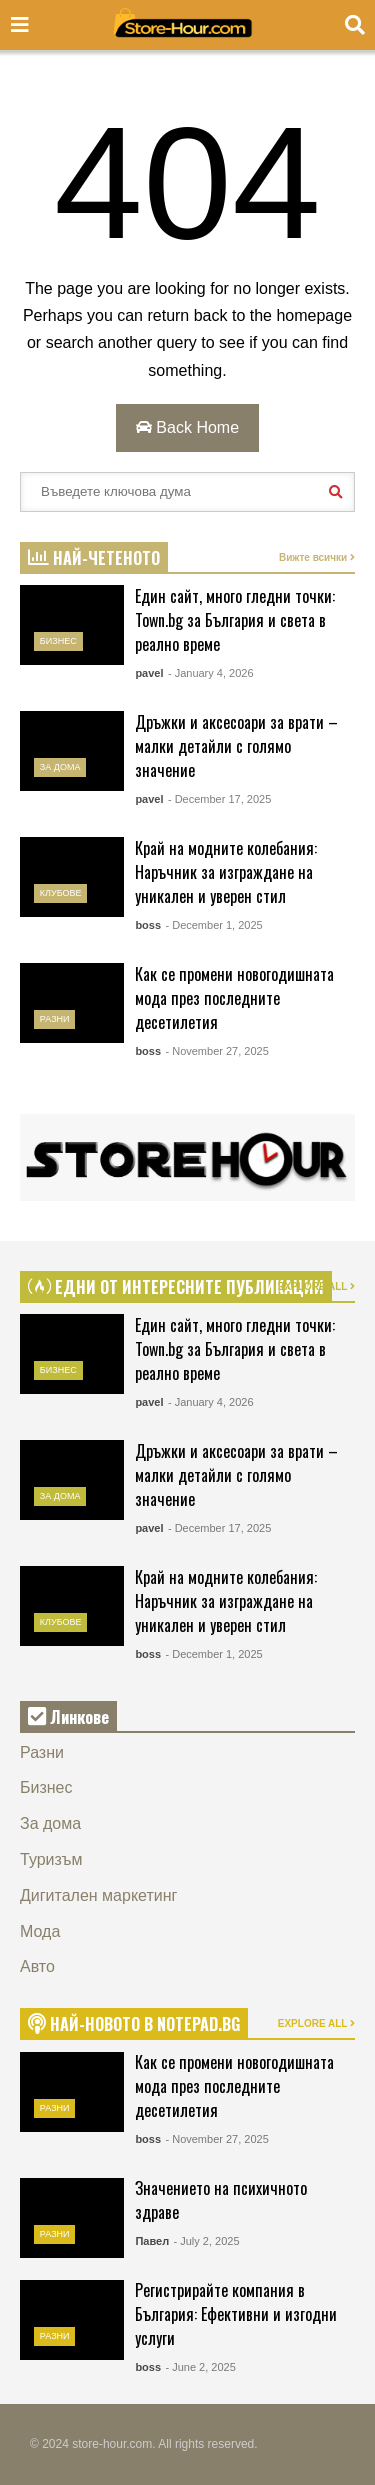  I want to click on ЕДНИ ОТ ИНТЕРЕСНИТЕ ПУБЛИКАЦИИ, so click(176, 1287).